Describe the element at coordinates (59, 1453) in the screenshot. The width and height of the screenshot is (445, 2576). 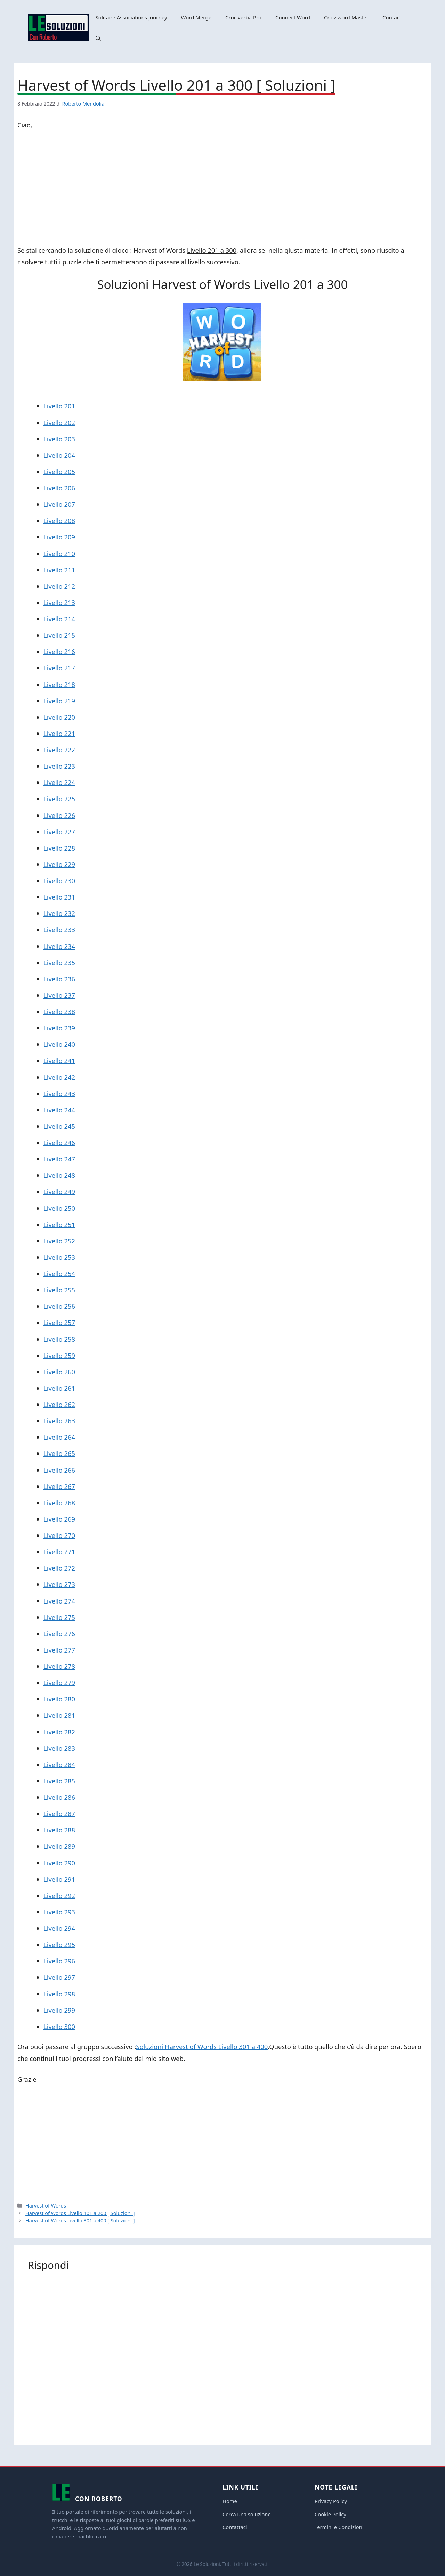
I see `Livello 265` at that location.